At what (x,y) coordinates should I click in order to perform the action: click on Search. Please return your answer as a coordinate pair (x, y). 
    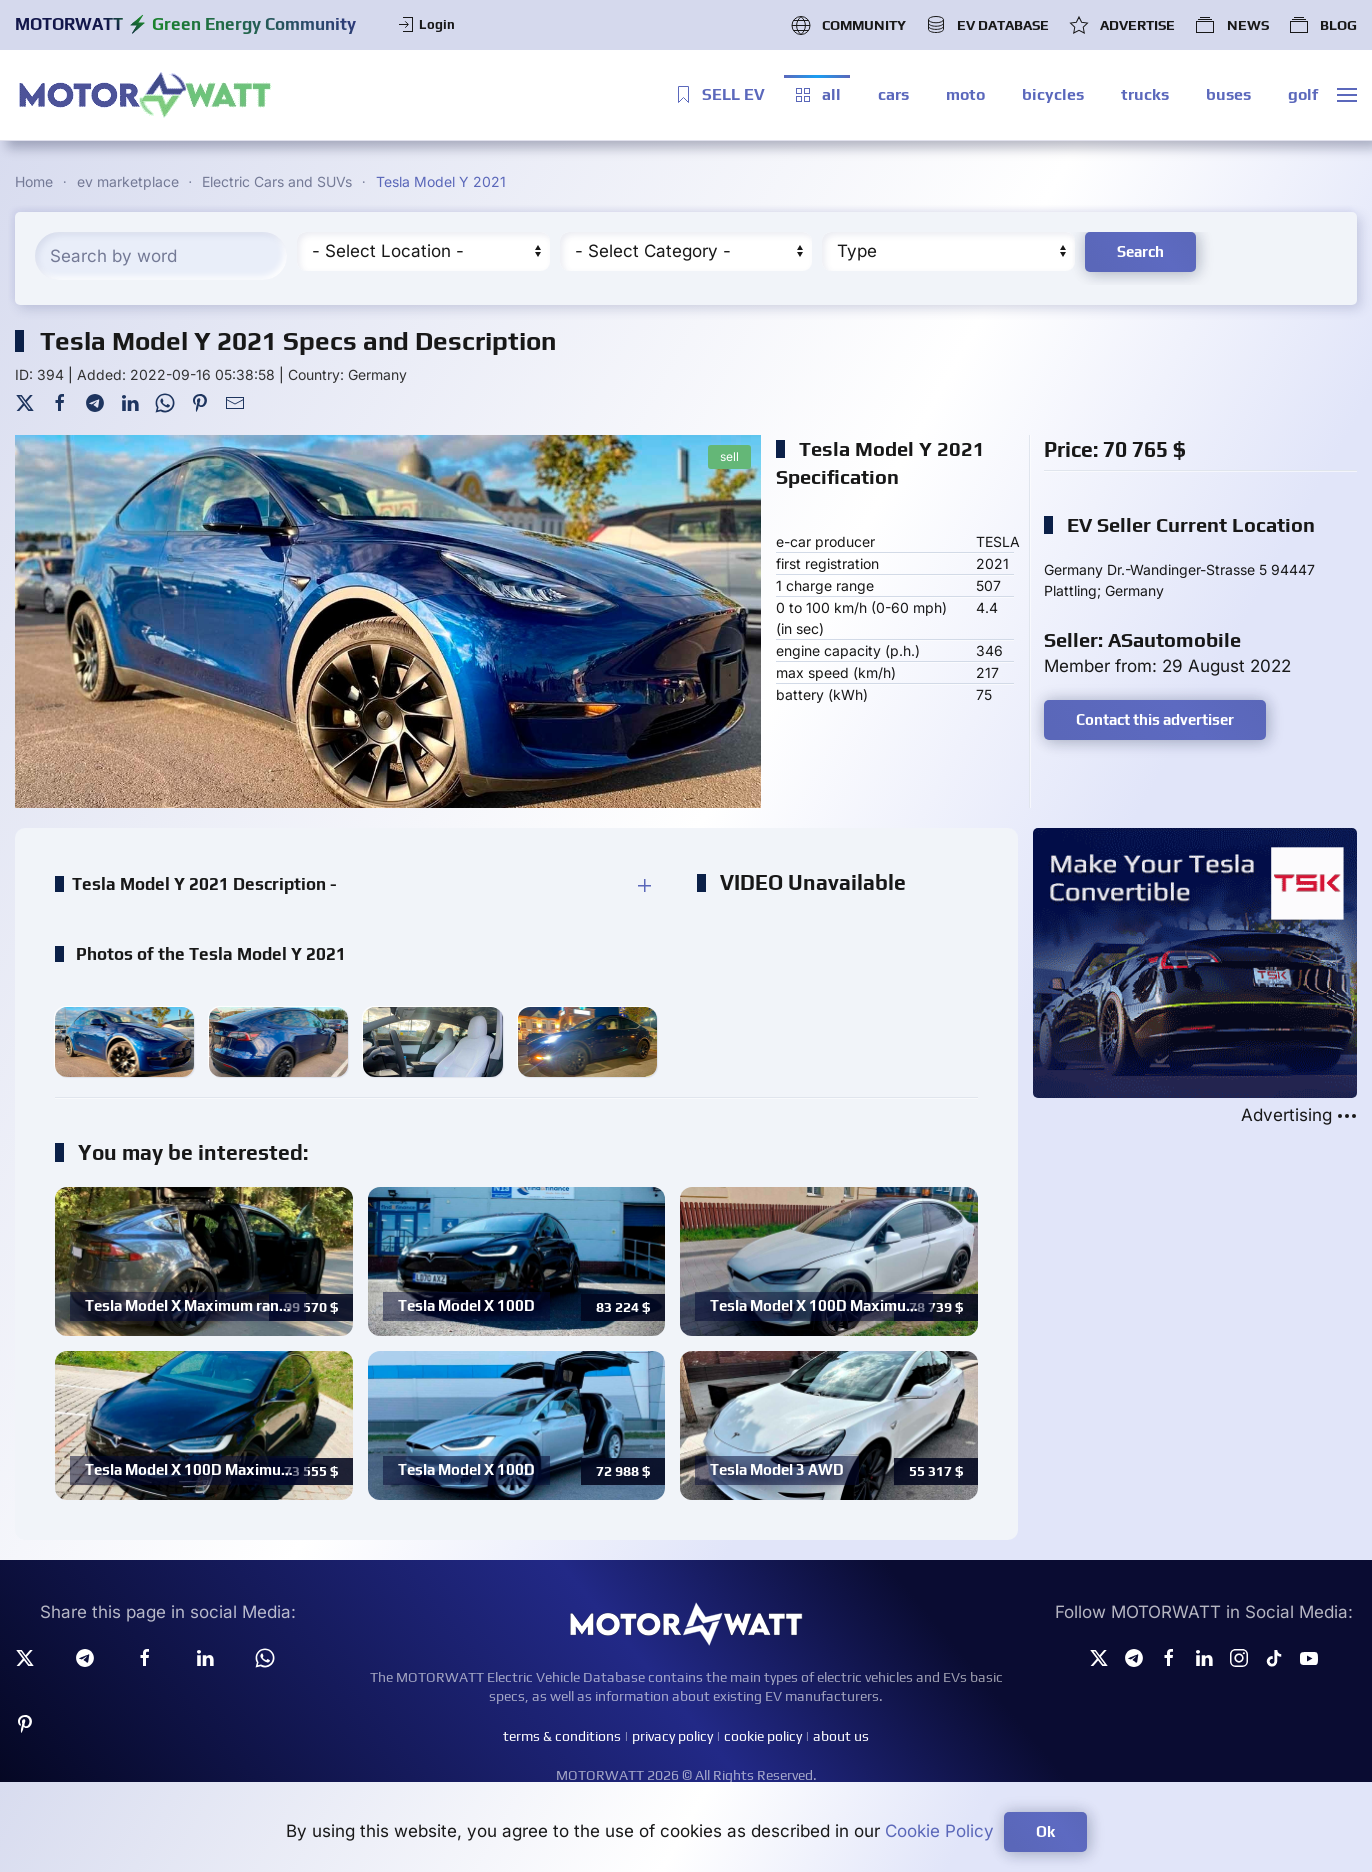
    Looking at the image, I should click on (1140, 251).